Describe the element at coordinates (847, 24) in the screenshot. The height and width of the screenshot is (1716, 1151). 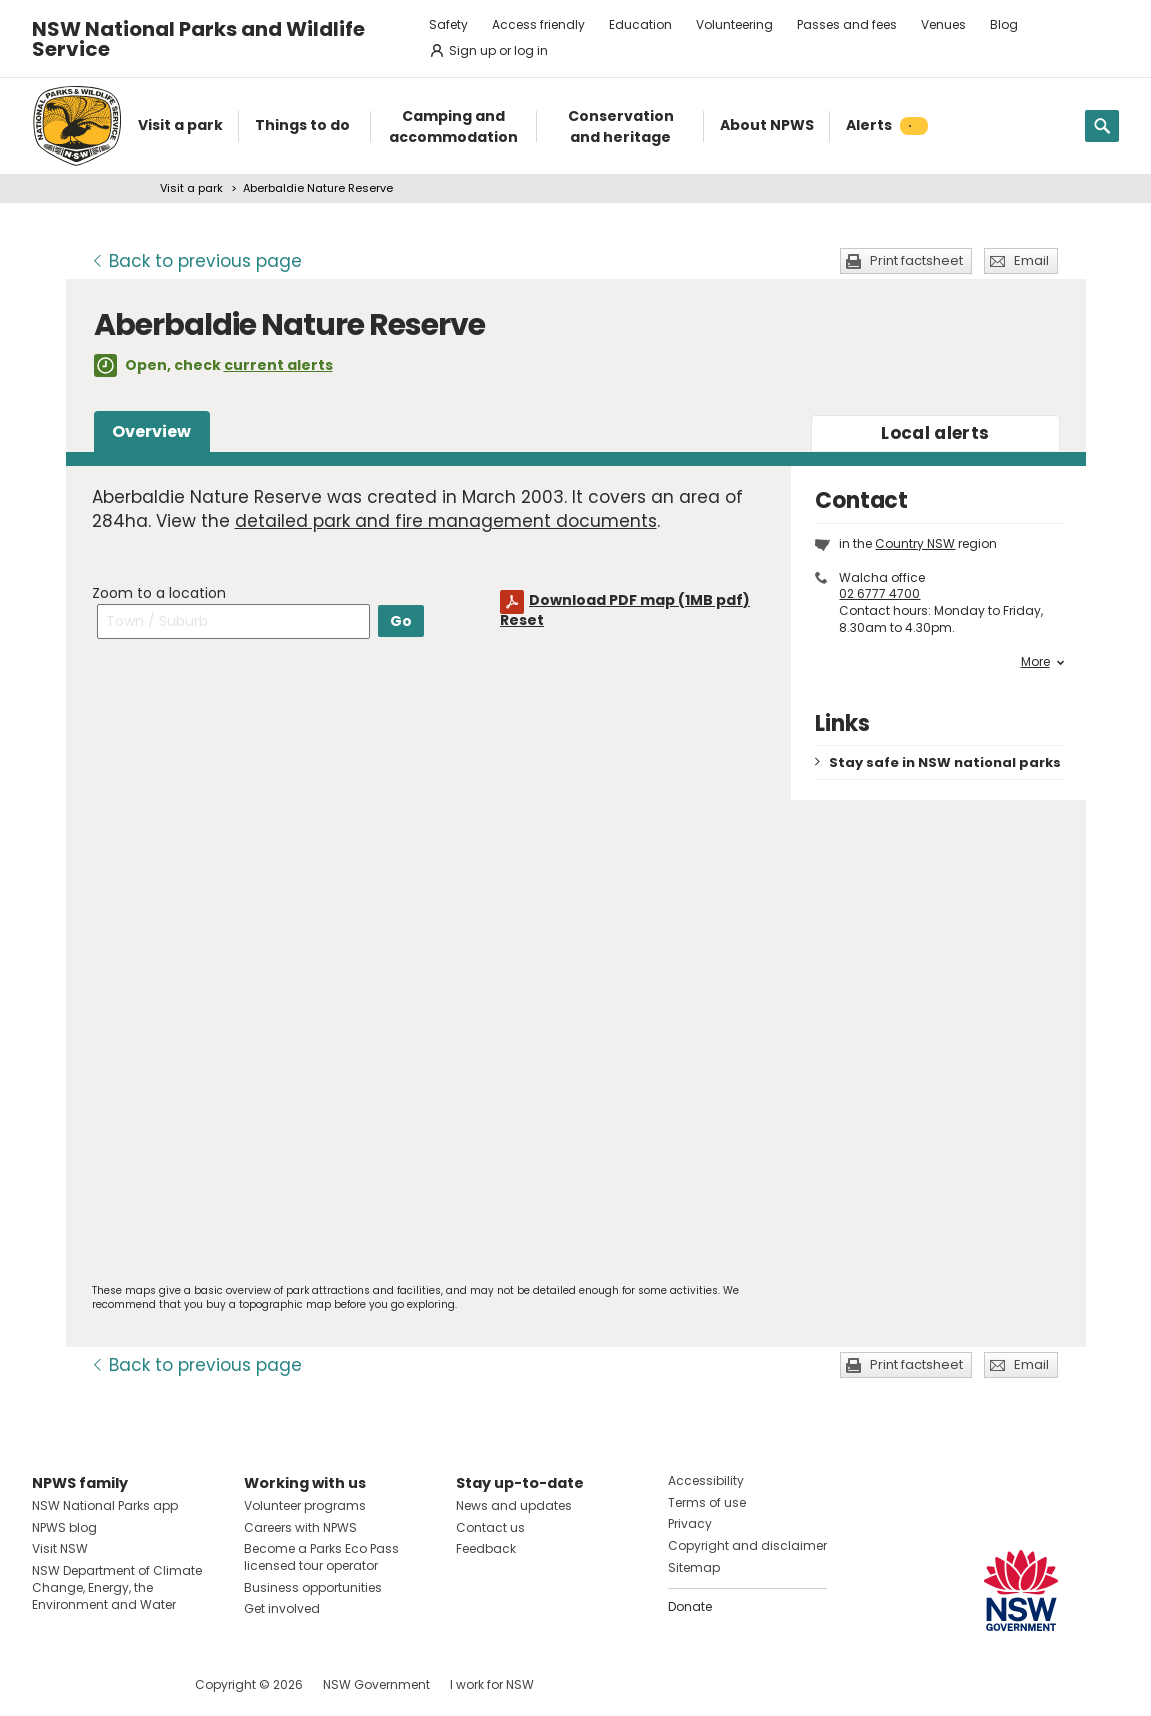
I see `Passes and fees` at that location.